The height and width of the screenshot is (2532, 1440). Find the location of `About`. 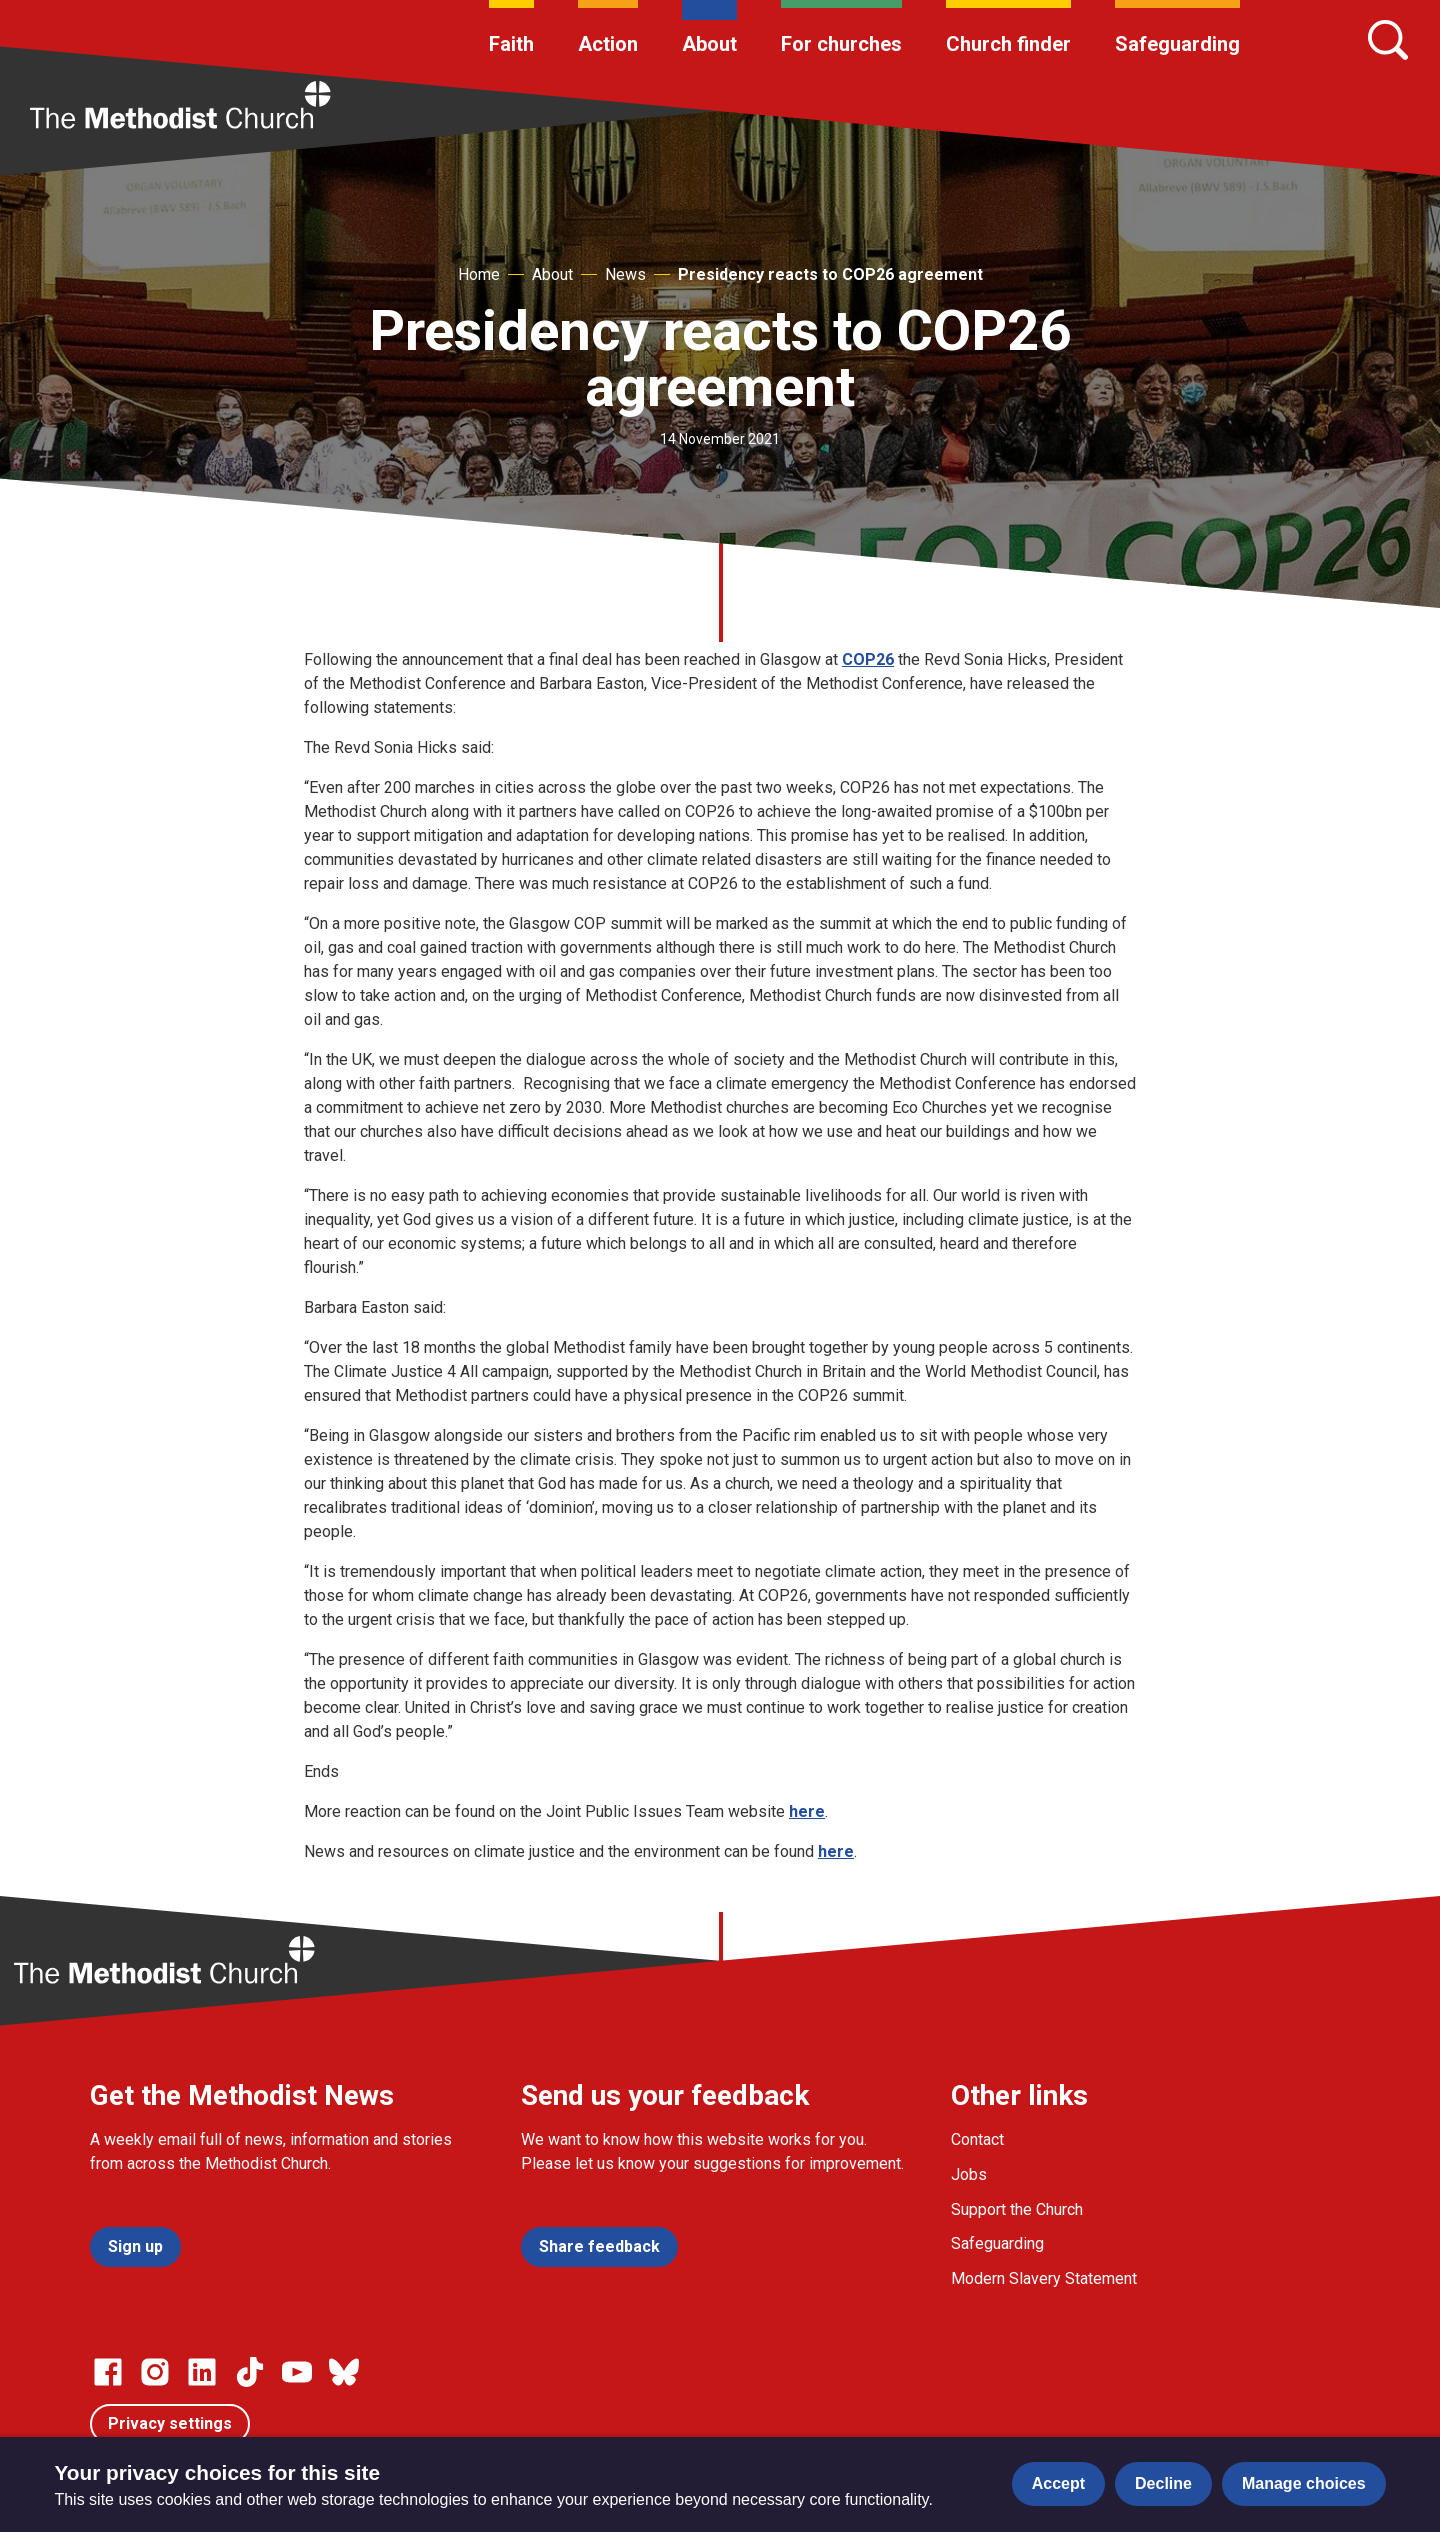

About is located at coordinates (709, 44).